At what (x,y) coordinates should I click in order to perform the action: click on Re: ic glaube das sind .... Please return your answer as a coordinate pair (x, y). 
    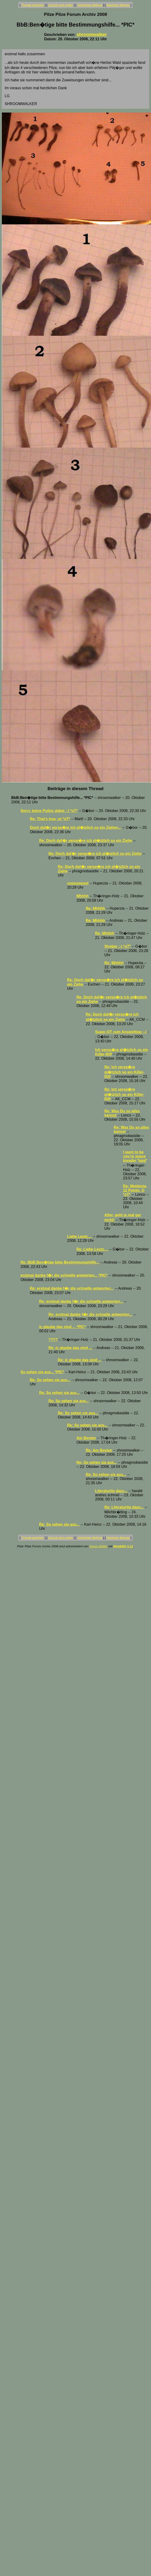
    Looking at the image, I should click on (70, 1348).